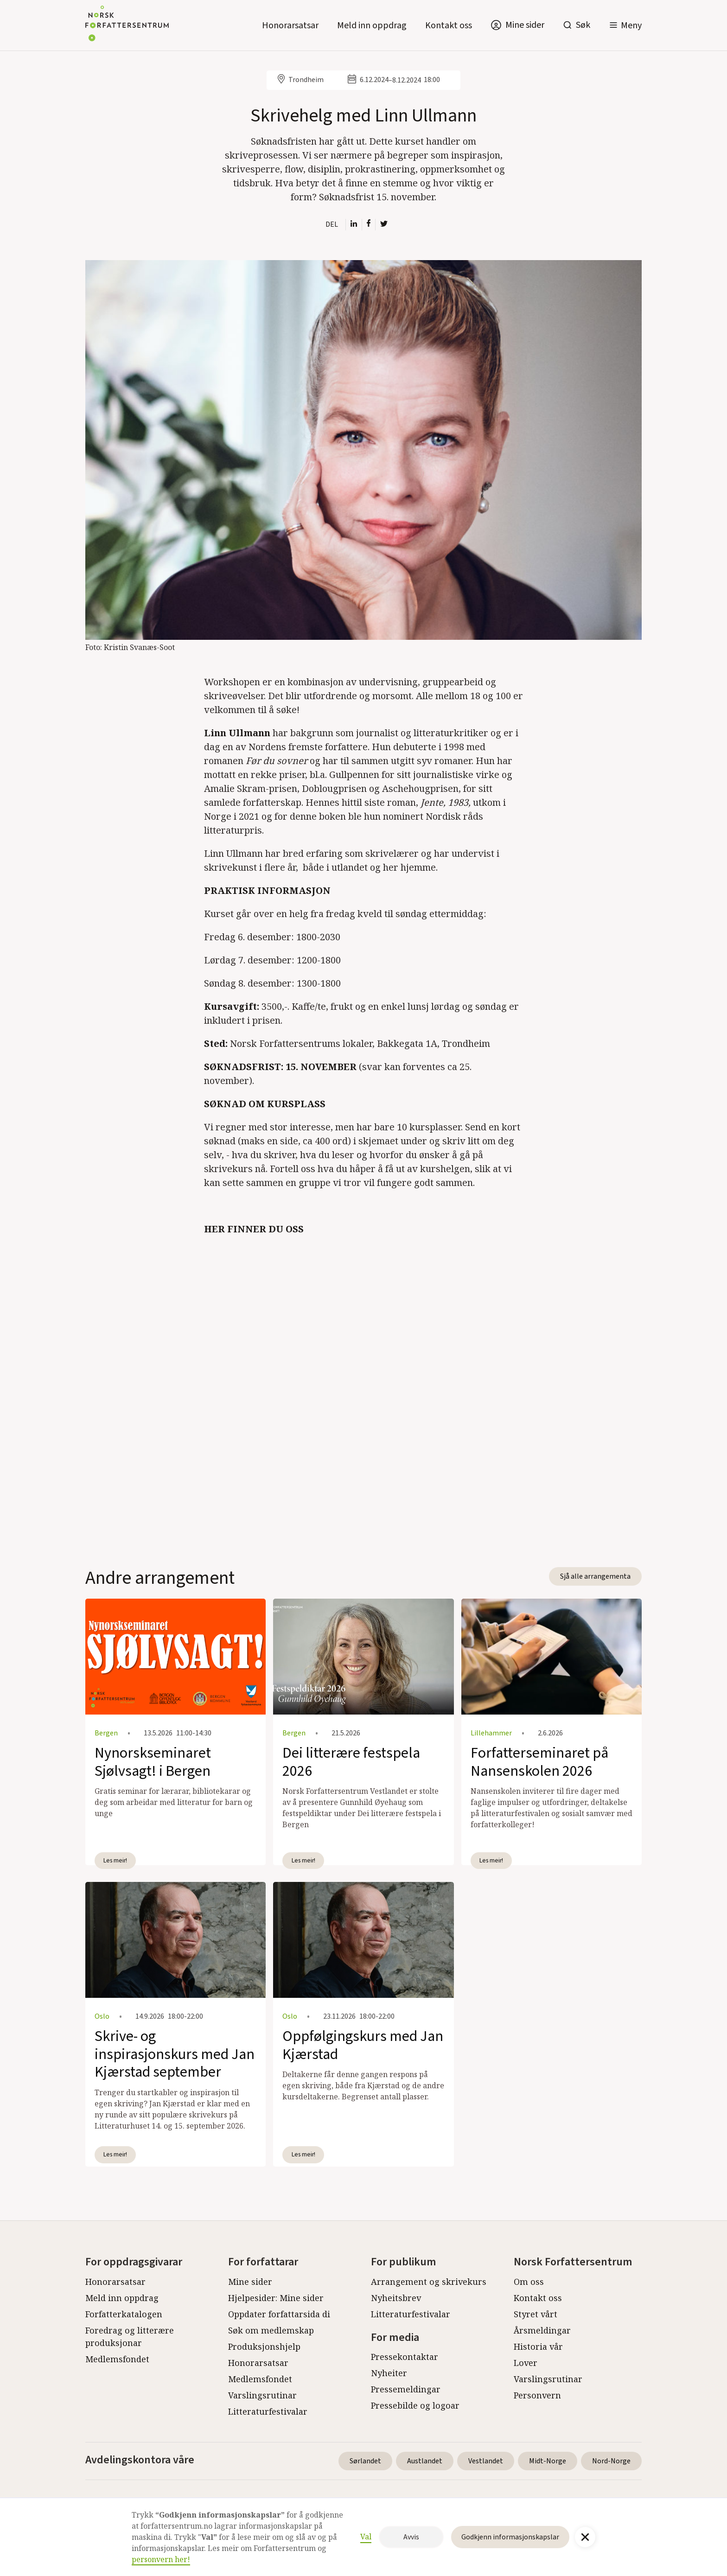 The width and height of the screenshot is (727, 2576). I want to click on Nord-Norge, so click(611, 2461).